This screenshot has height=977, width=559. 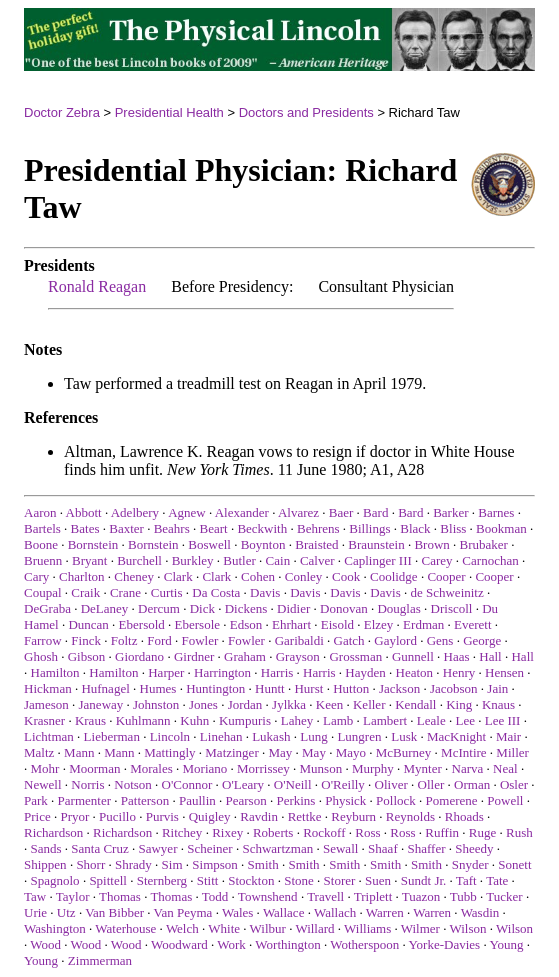 I want to click on Burkley, so click(x=193, y=560).